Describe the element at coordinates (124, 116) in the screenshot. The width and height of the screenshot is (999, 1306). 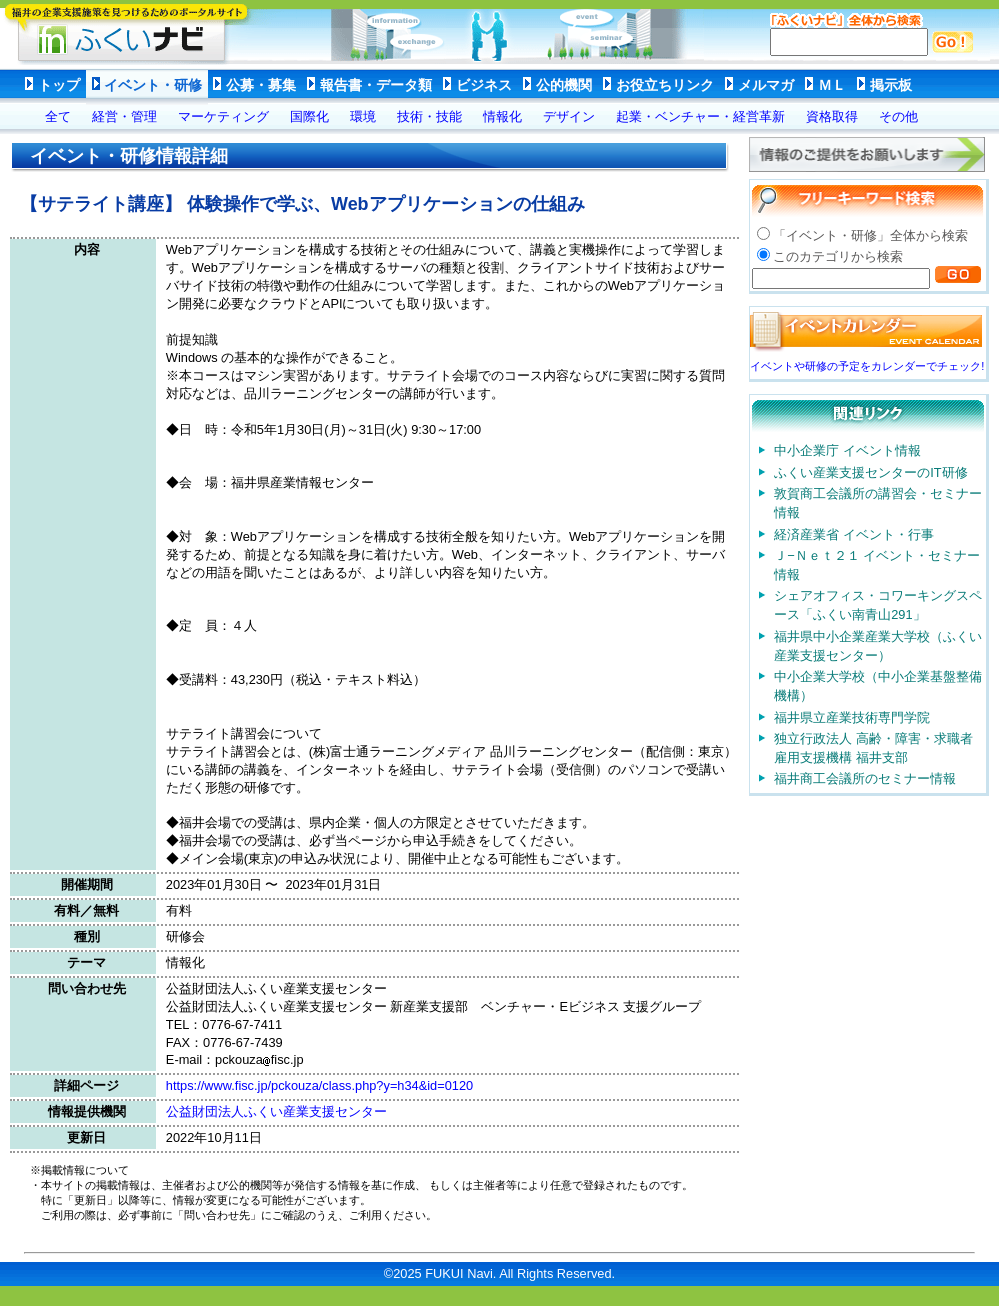
I see `経営・管理` at that location.